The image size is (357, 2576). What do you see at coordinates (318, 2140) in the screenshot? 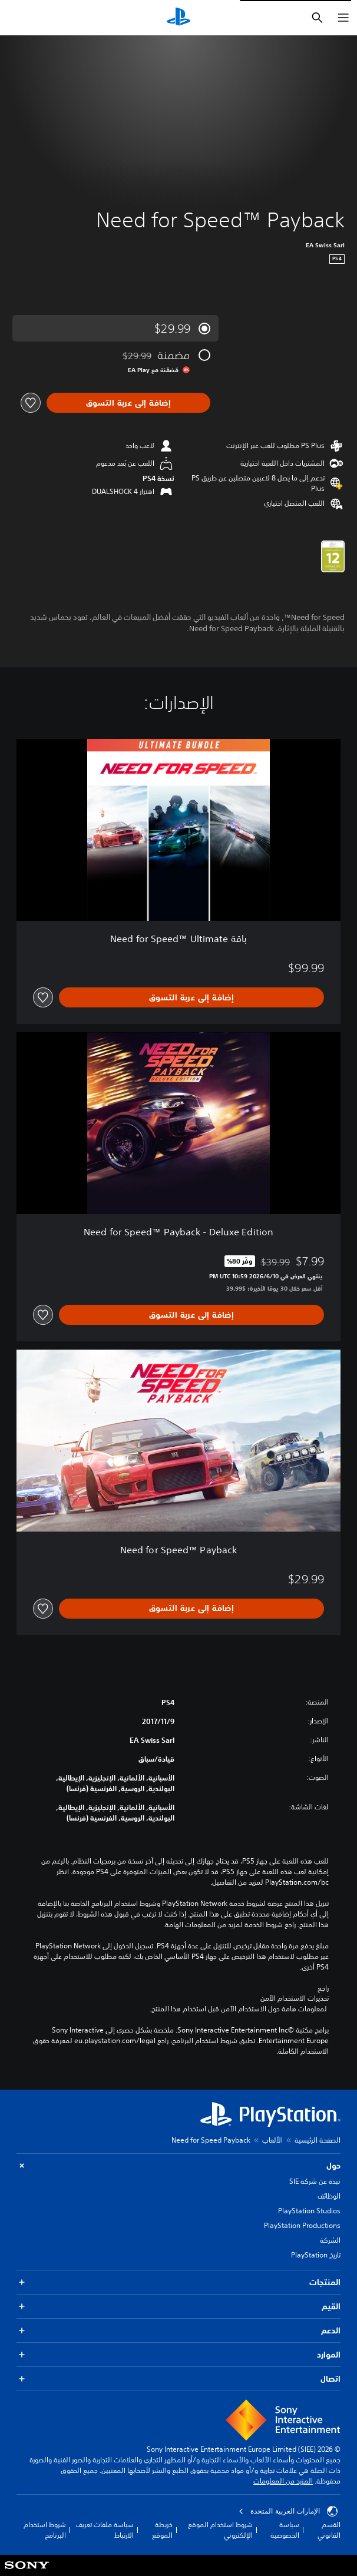
I see `الصفحة الرئيسية` at bounding box center [318, 2140].